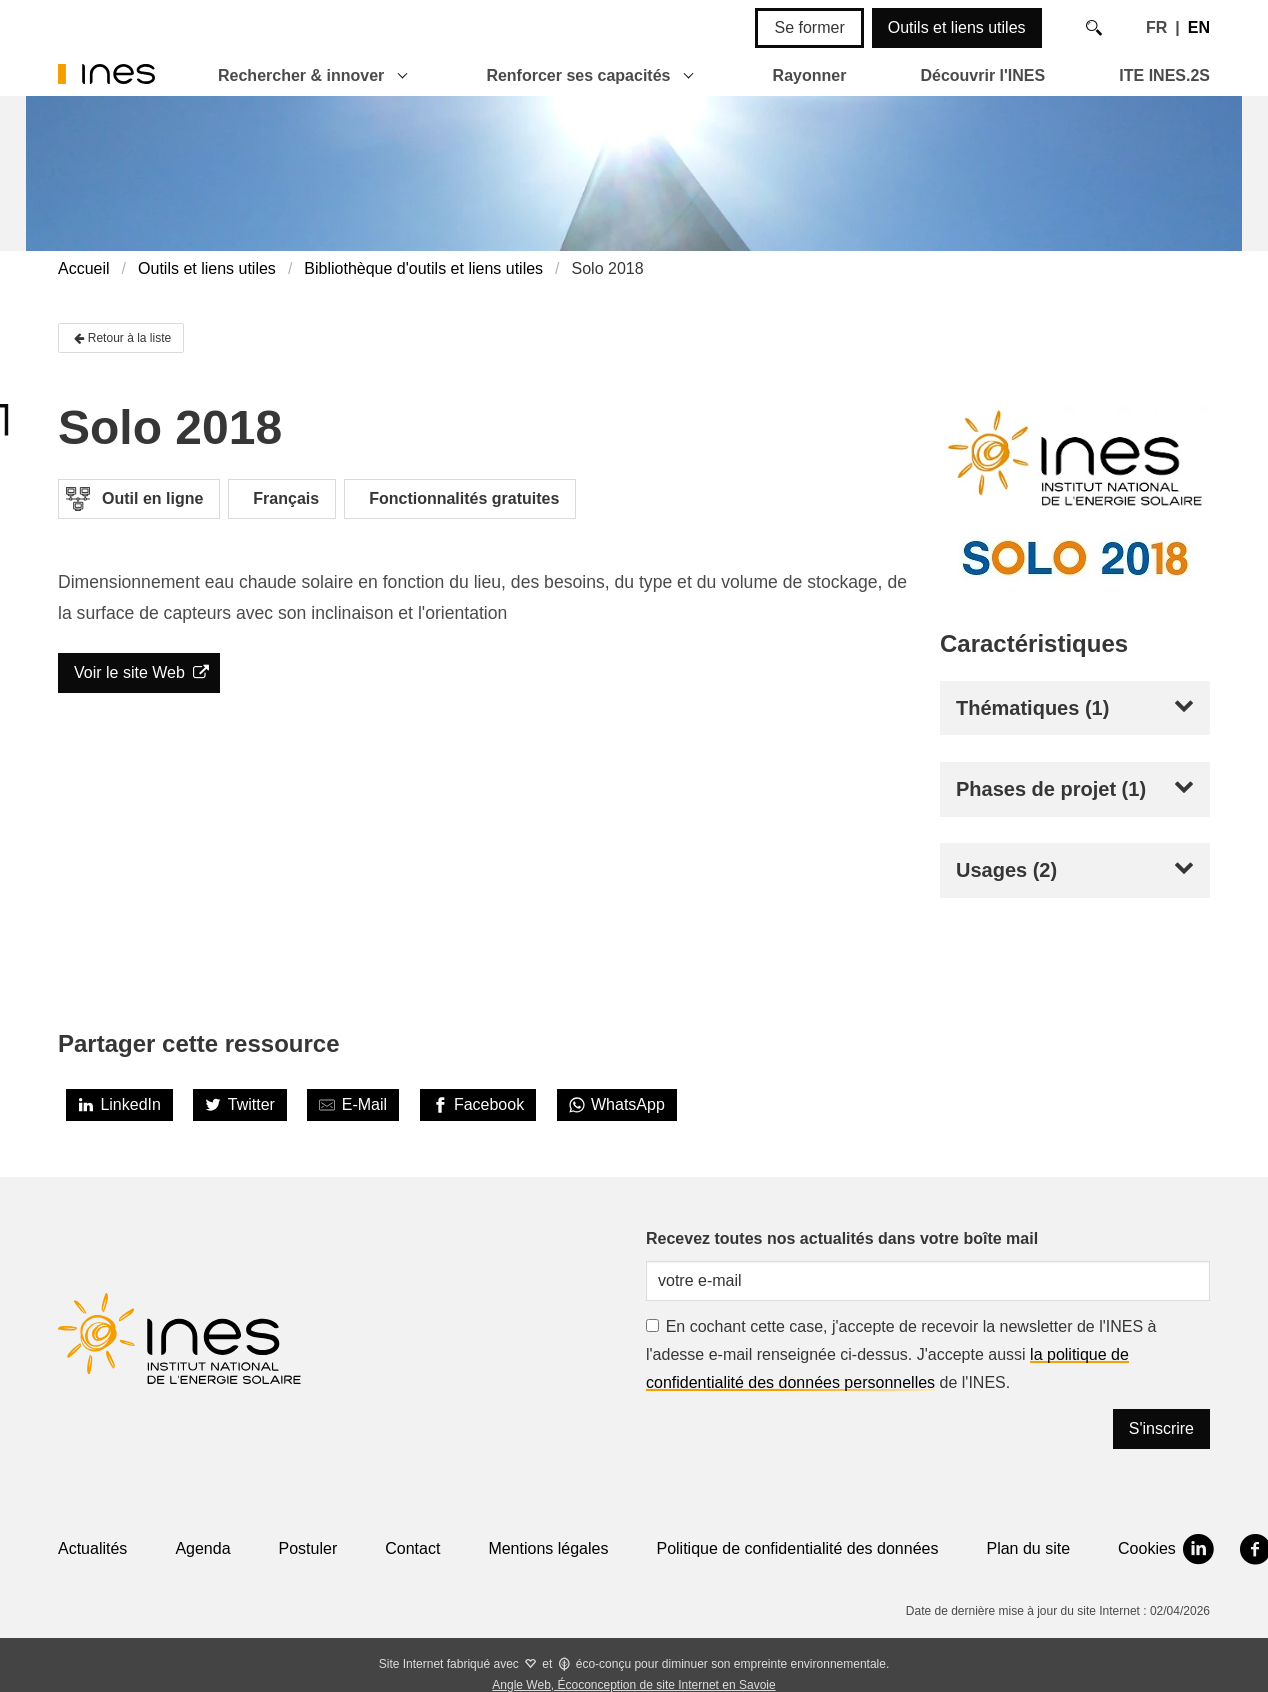 This screenshot has height=1692, width=1268. What do you see at coordinates (1164, 75) in the screenshot?
I see `ITE INES.2S` at bounding box center [1164, 75].